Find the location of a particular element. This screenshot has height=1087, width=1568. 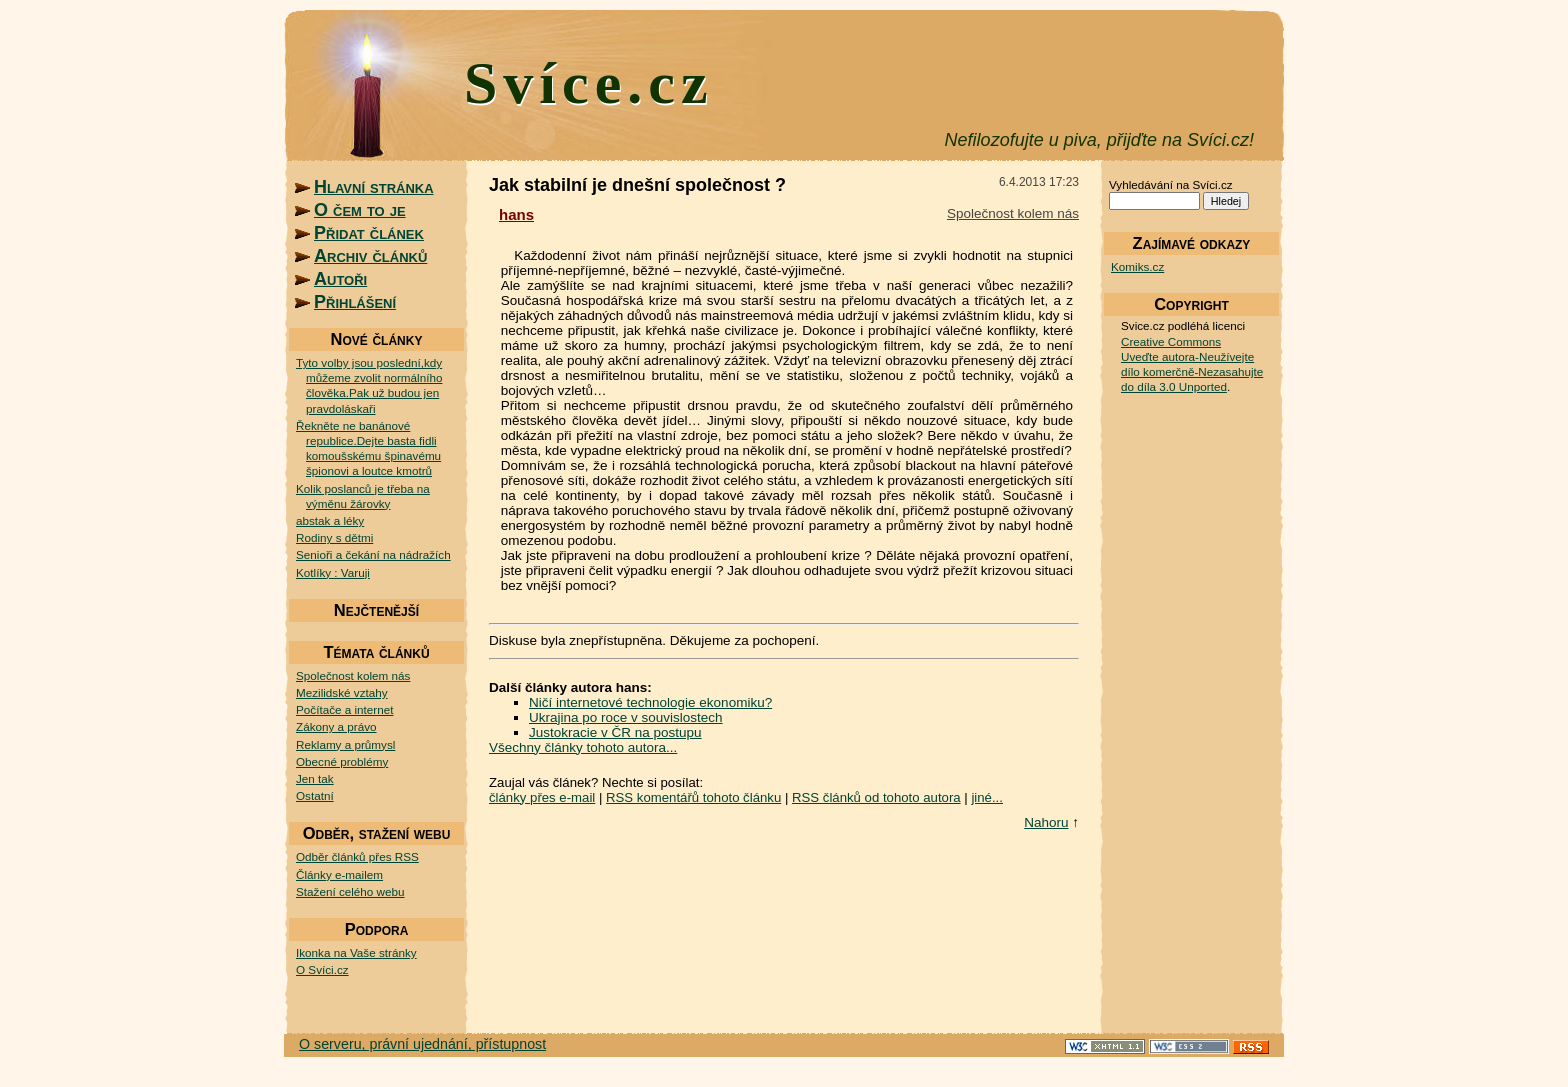

Všechny články tohoto autora... is located at coordinates (583, 747).